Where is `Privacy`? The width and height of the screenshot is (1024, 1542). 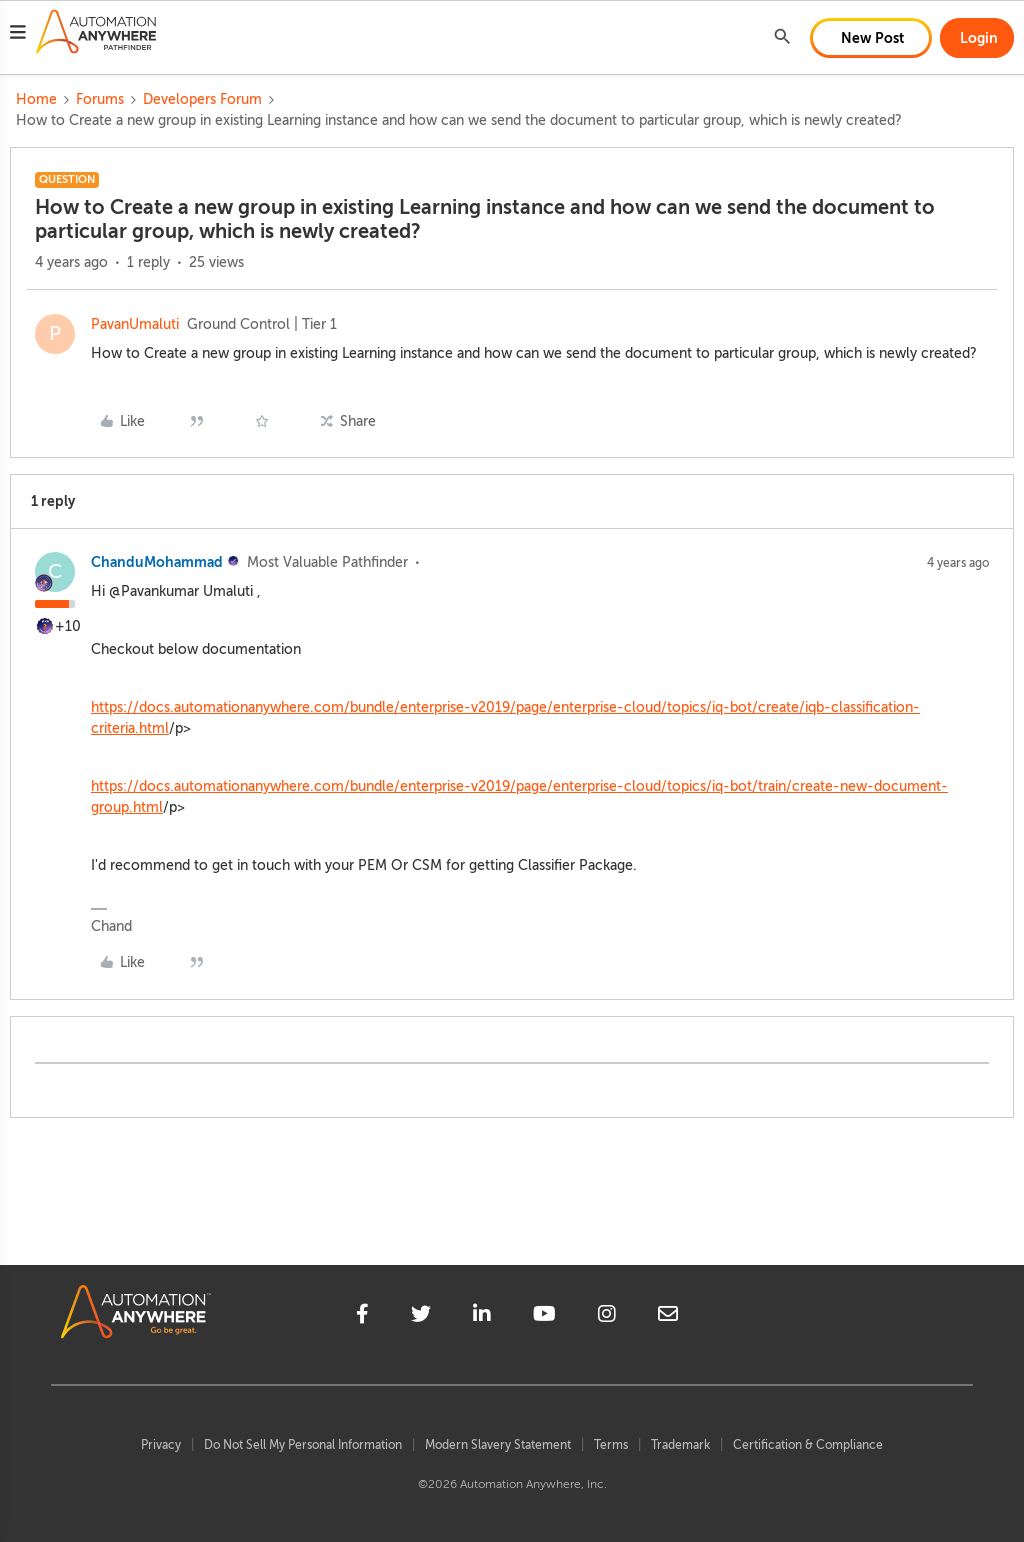
Privacy is located at coordinates (161, 1445).